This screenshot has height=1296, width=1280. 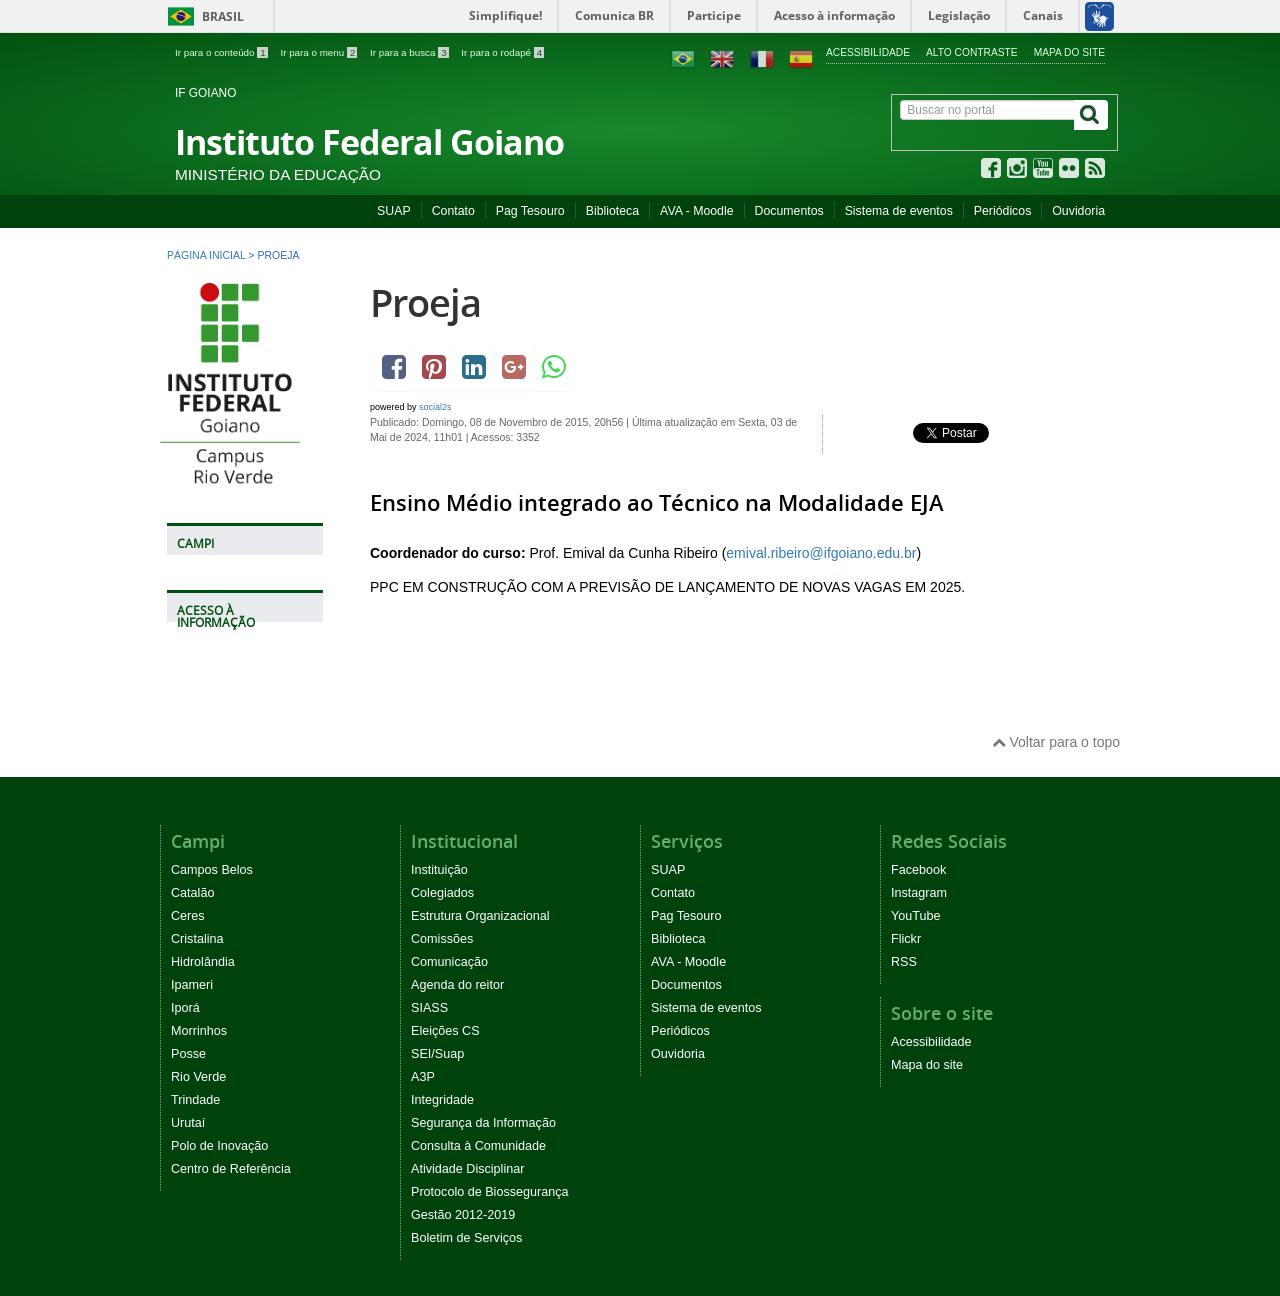 I want to click on Integridade, so click(x=442, y=1100).